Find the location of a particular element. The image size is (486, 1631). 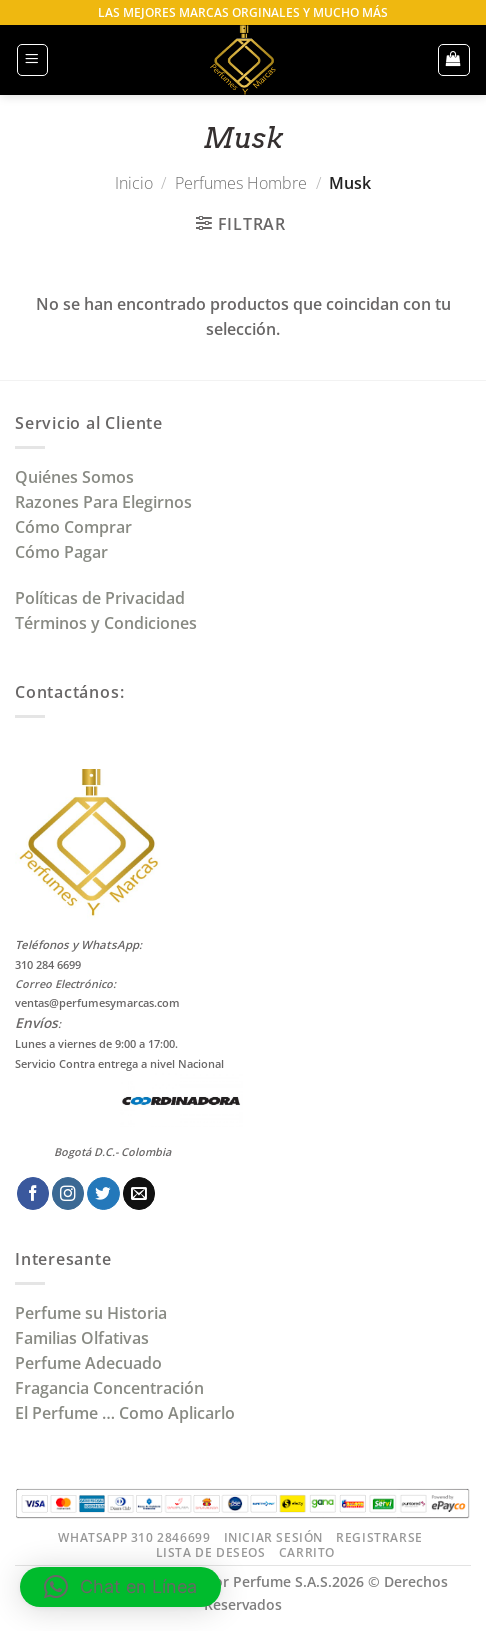

Lista de Deseos is located at coordinates (211, 1552).